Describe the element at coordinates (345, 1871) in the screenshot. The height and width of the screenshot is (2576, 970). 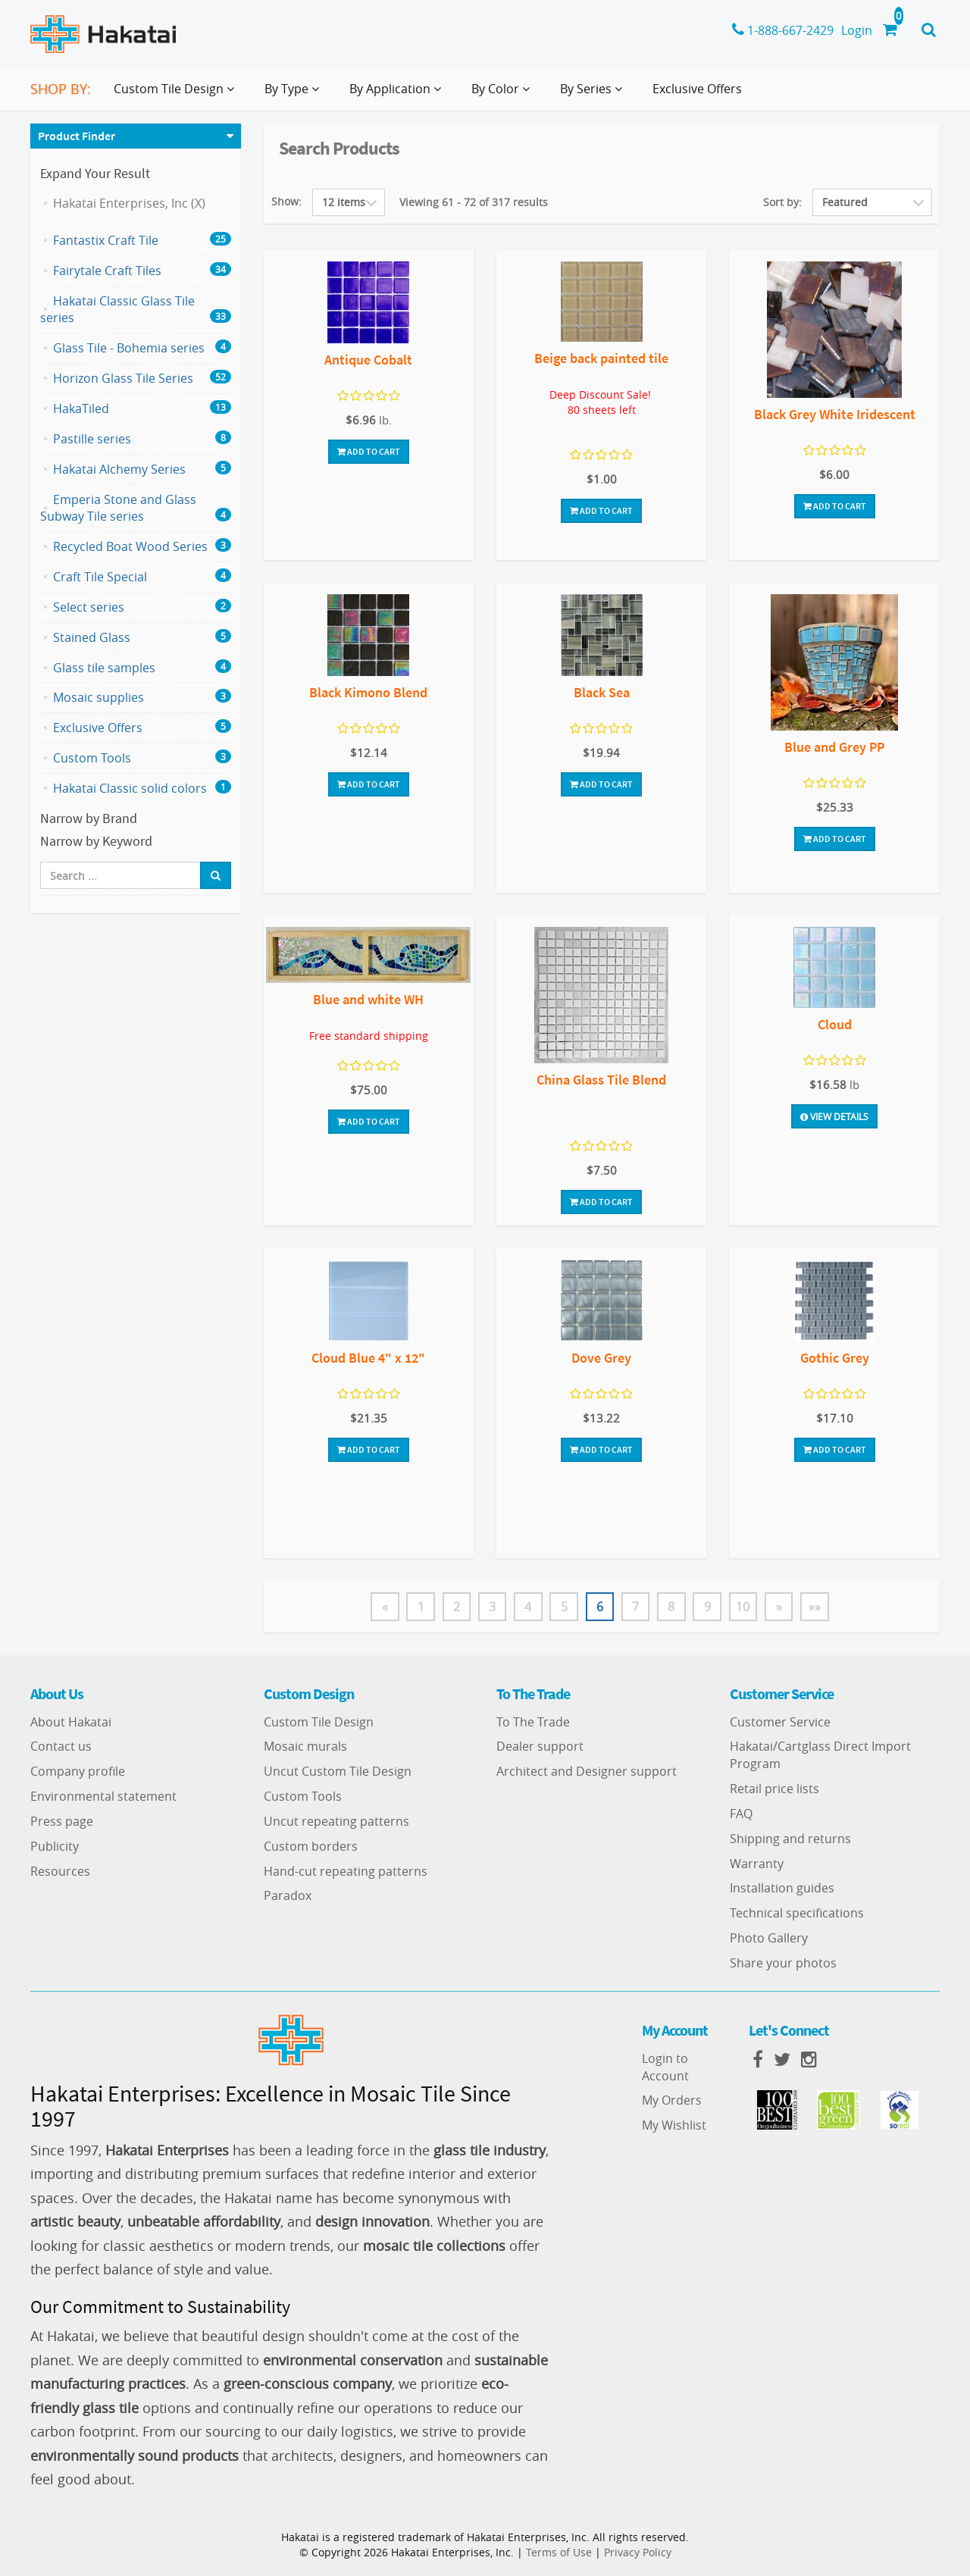
I see `Hand-cut repeating patterns` at that location.